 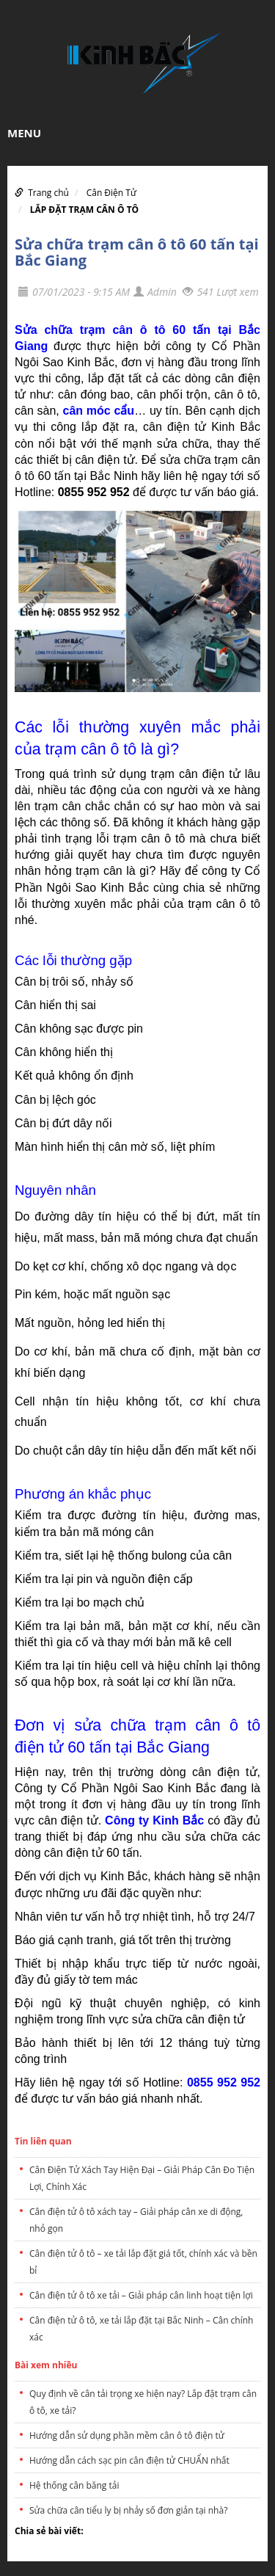 I want to click on Cân Điện Tử, so click(x=111, y=192).